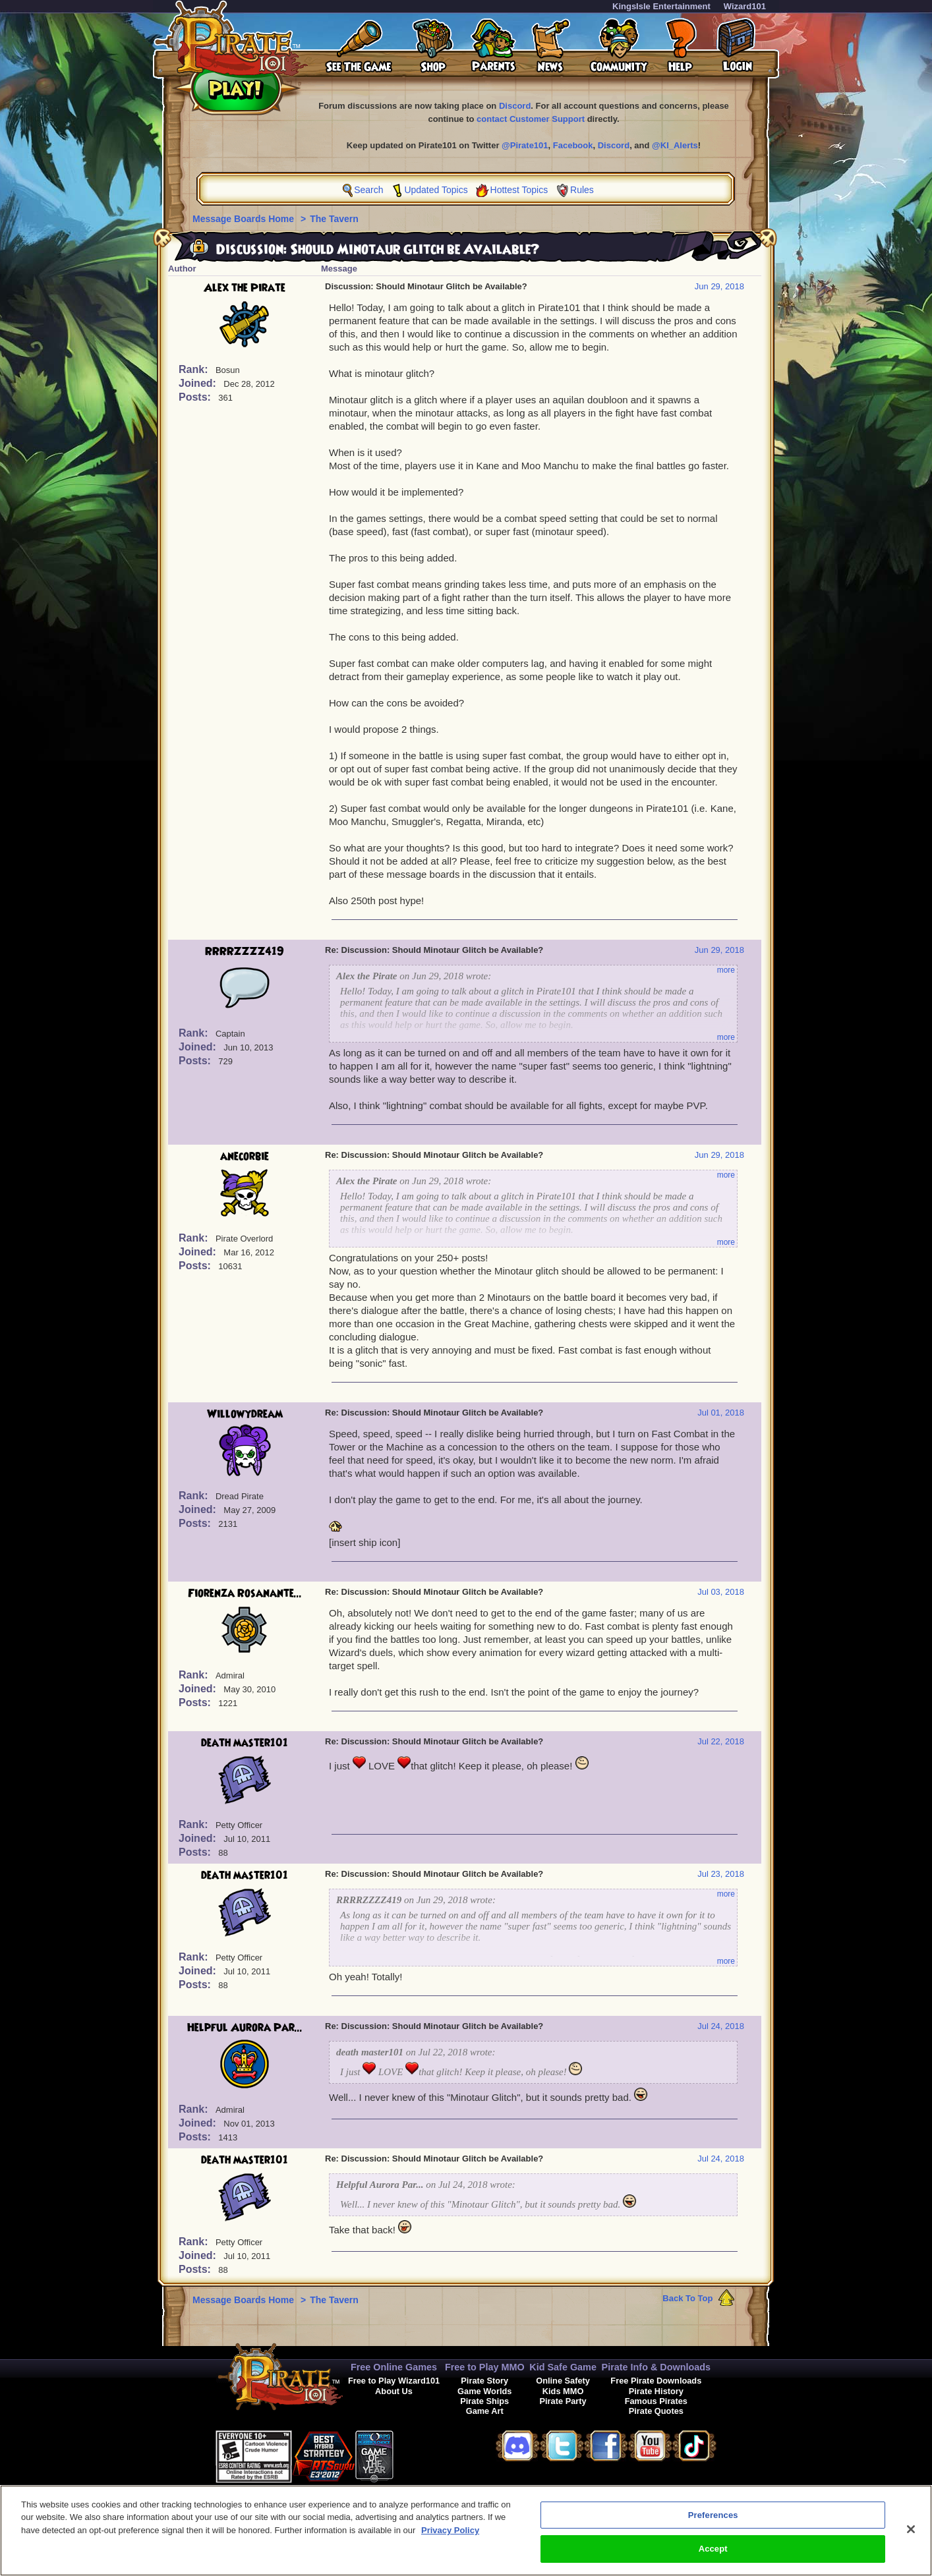 This screenshot has height=2576, width=932. Describe the element at coordinates (435, 190) in the screenshot. I see `Updated Topics` at that location.